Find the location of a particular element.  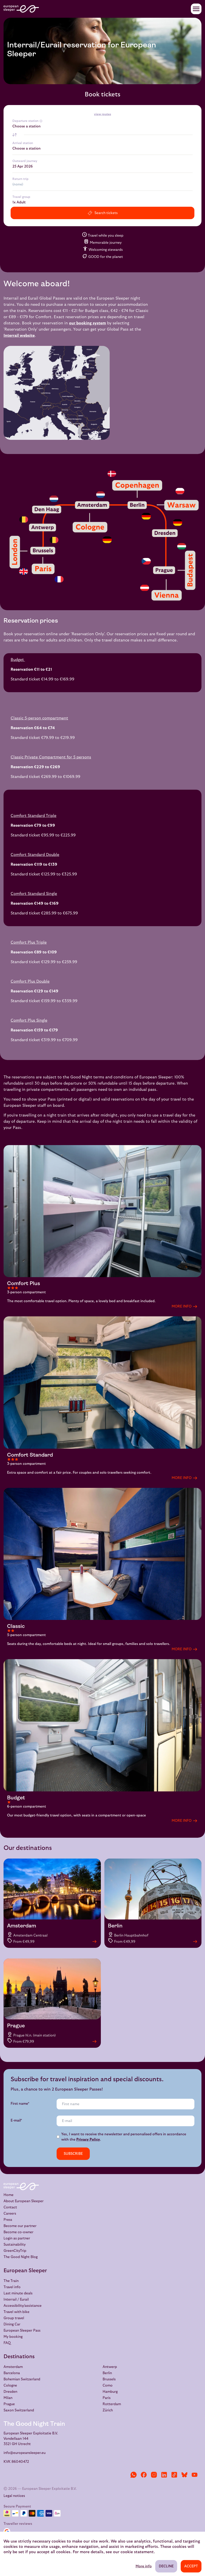

Zürich is located at coordinates (108, 2410).